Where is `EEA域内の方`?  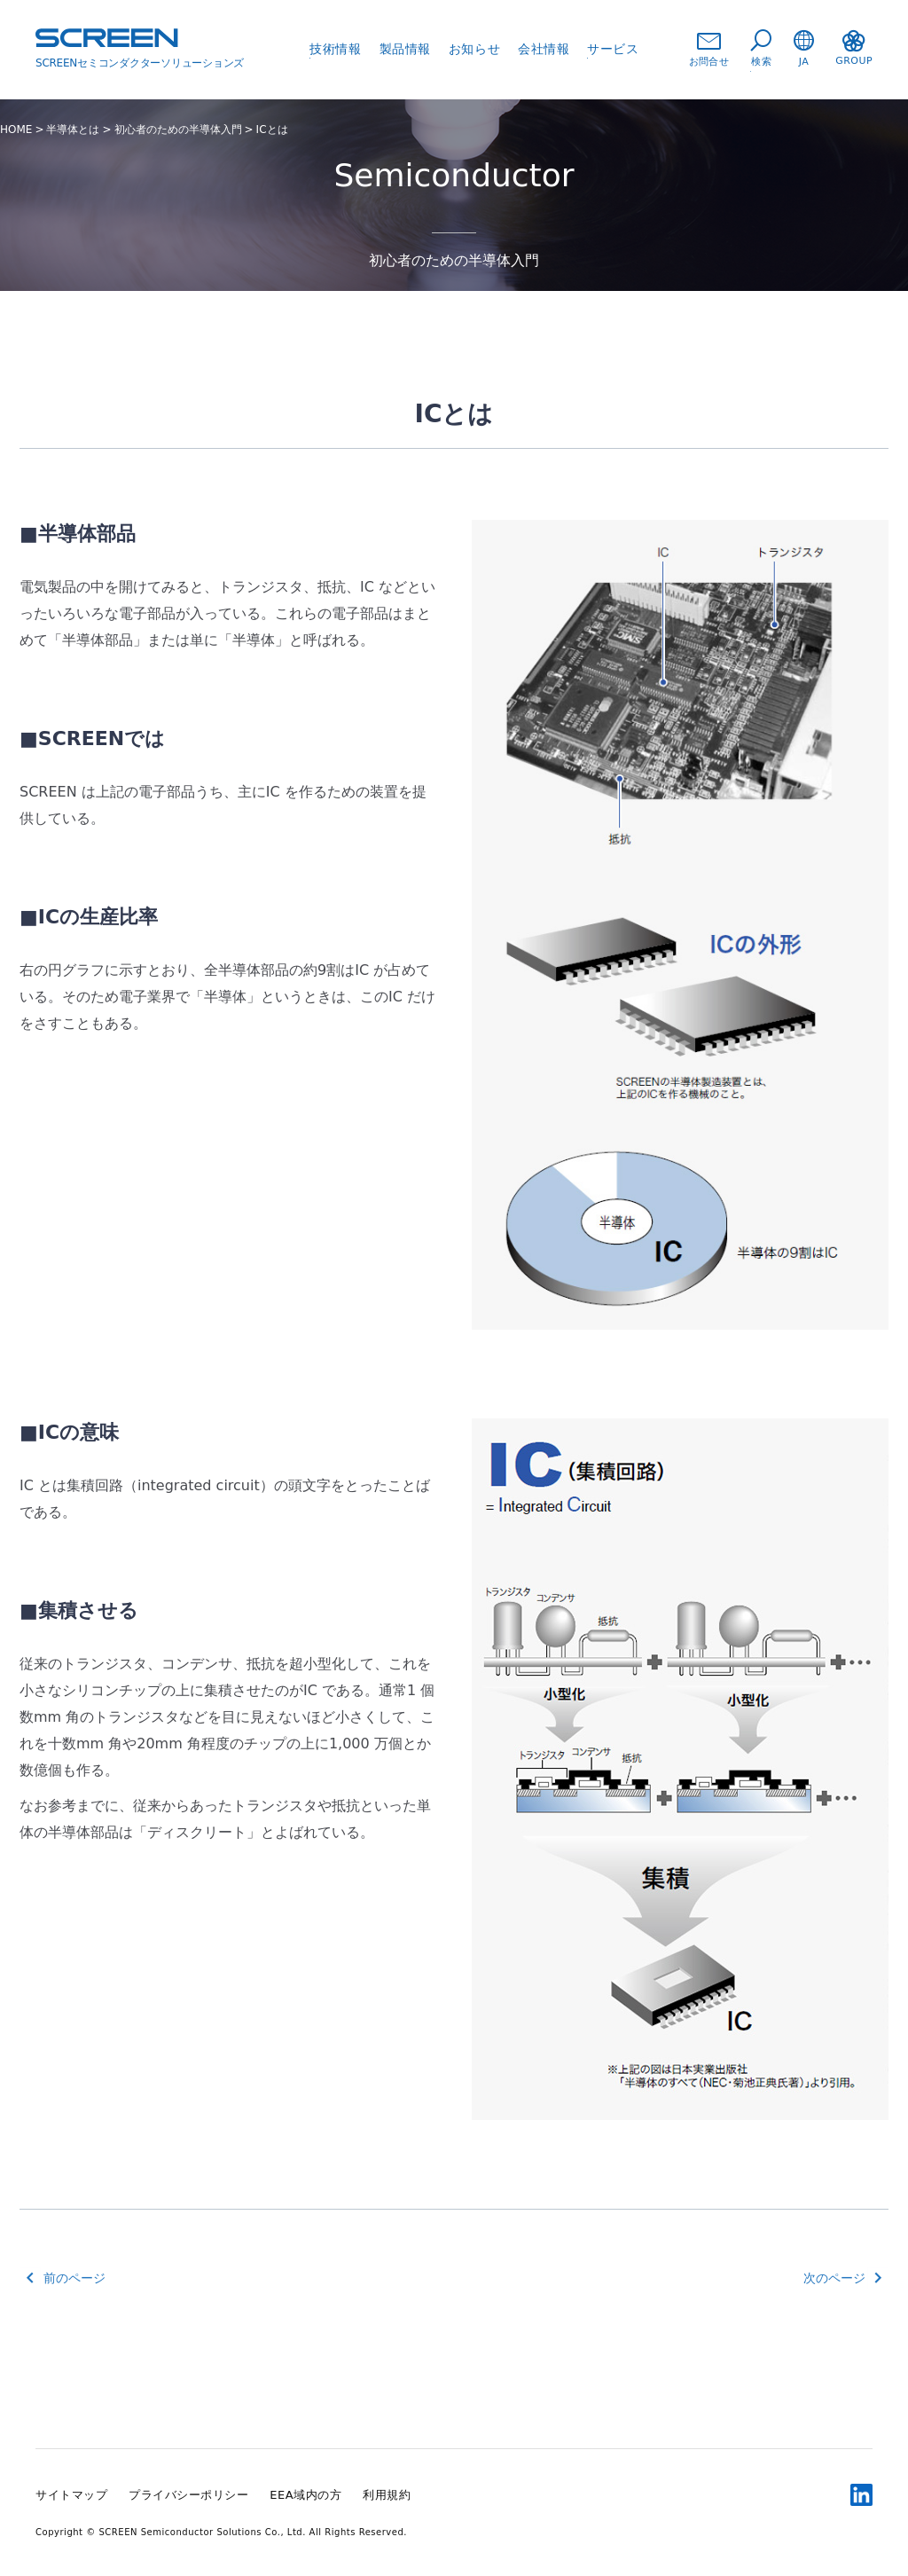
EEA域内の方 is located at coordinates (305, 2494).